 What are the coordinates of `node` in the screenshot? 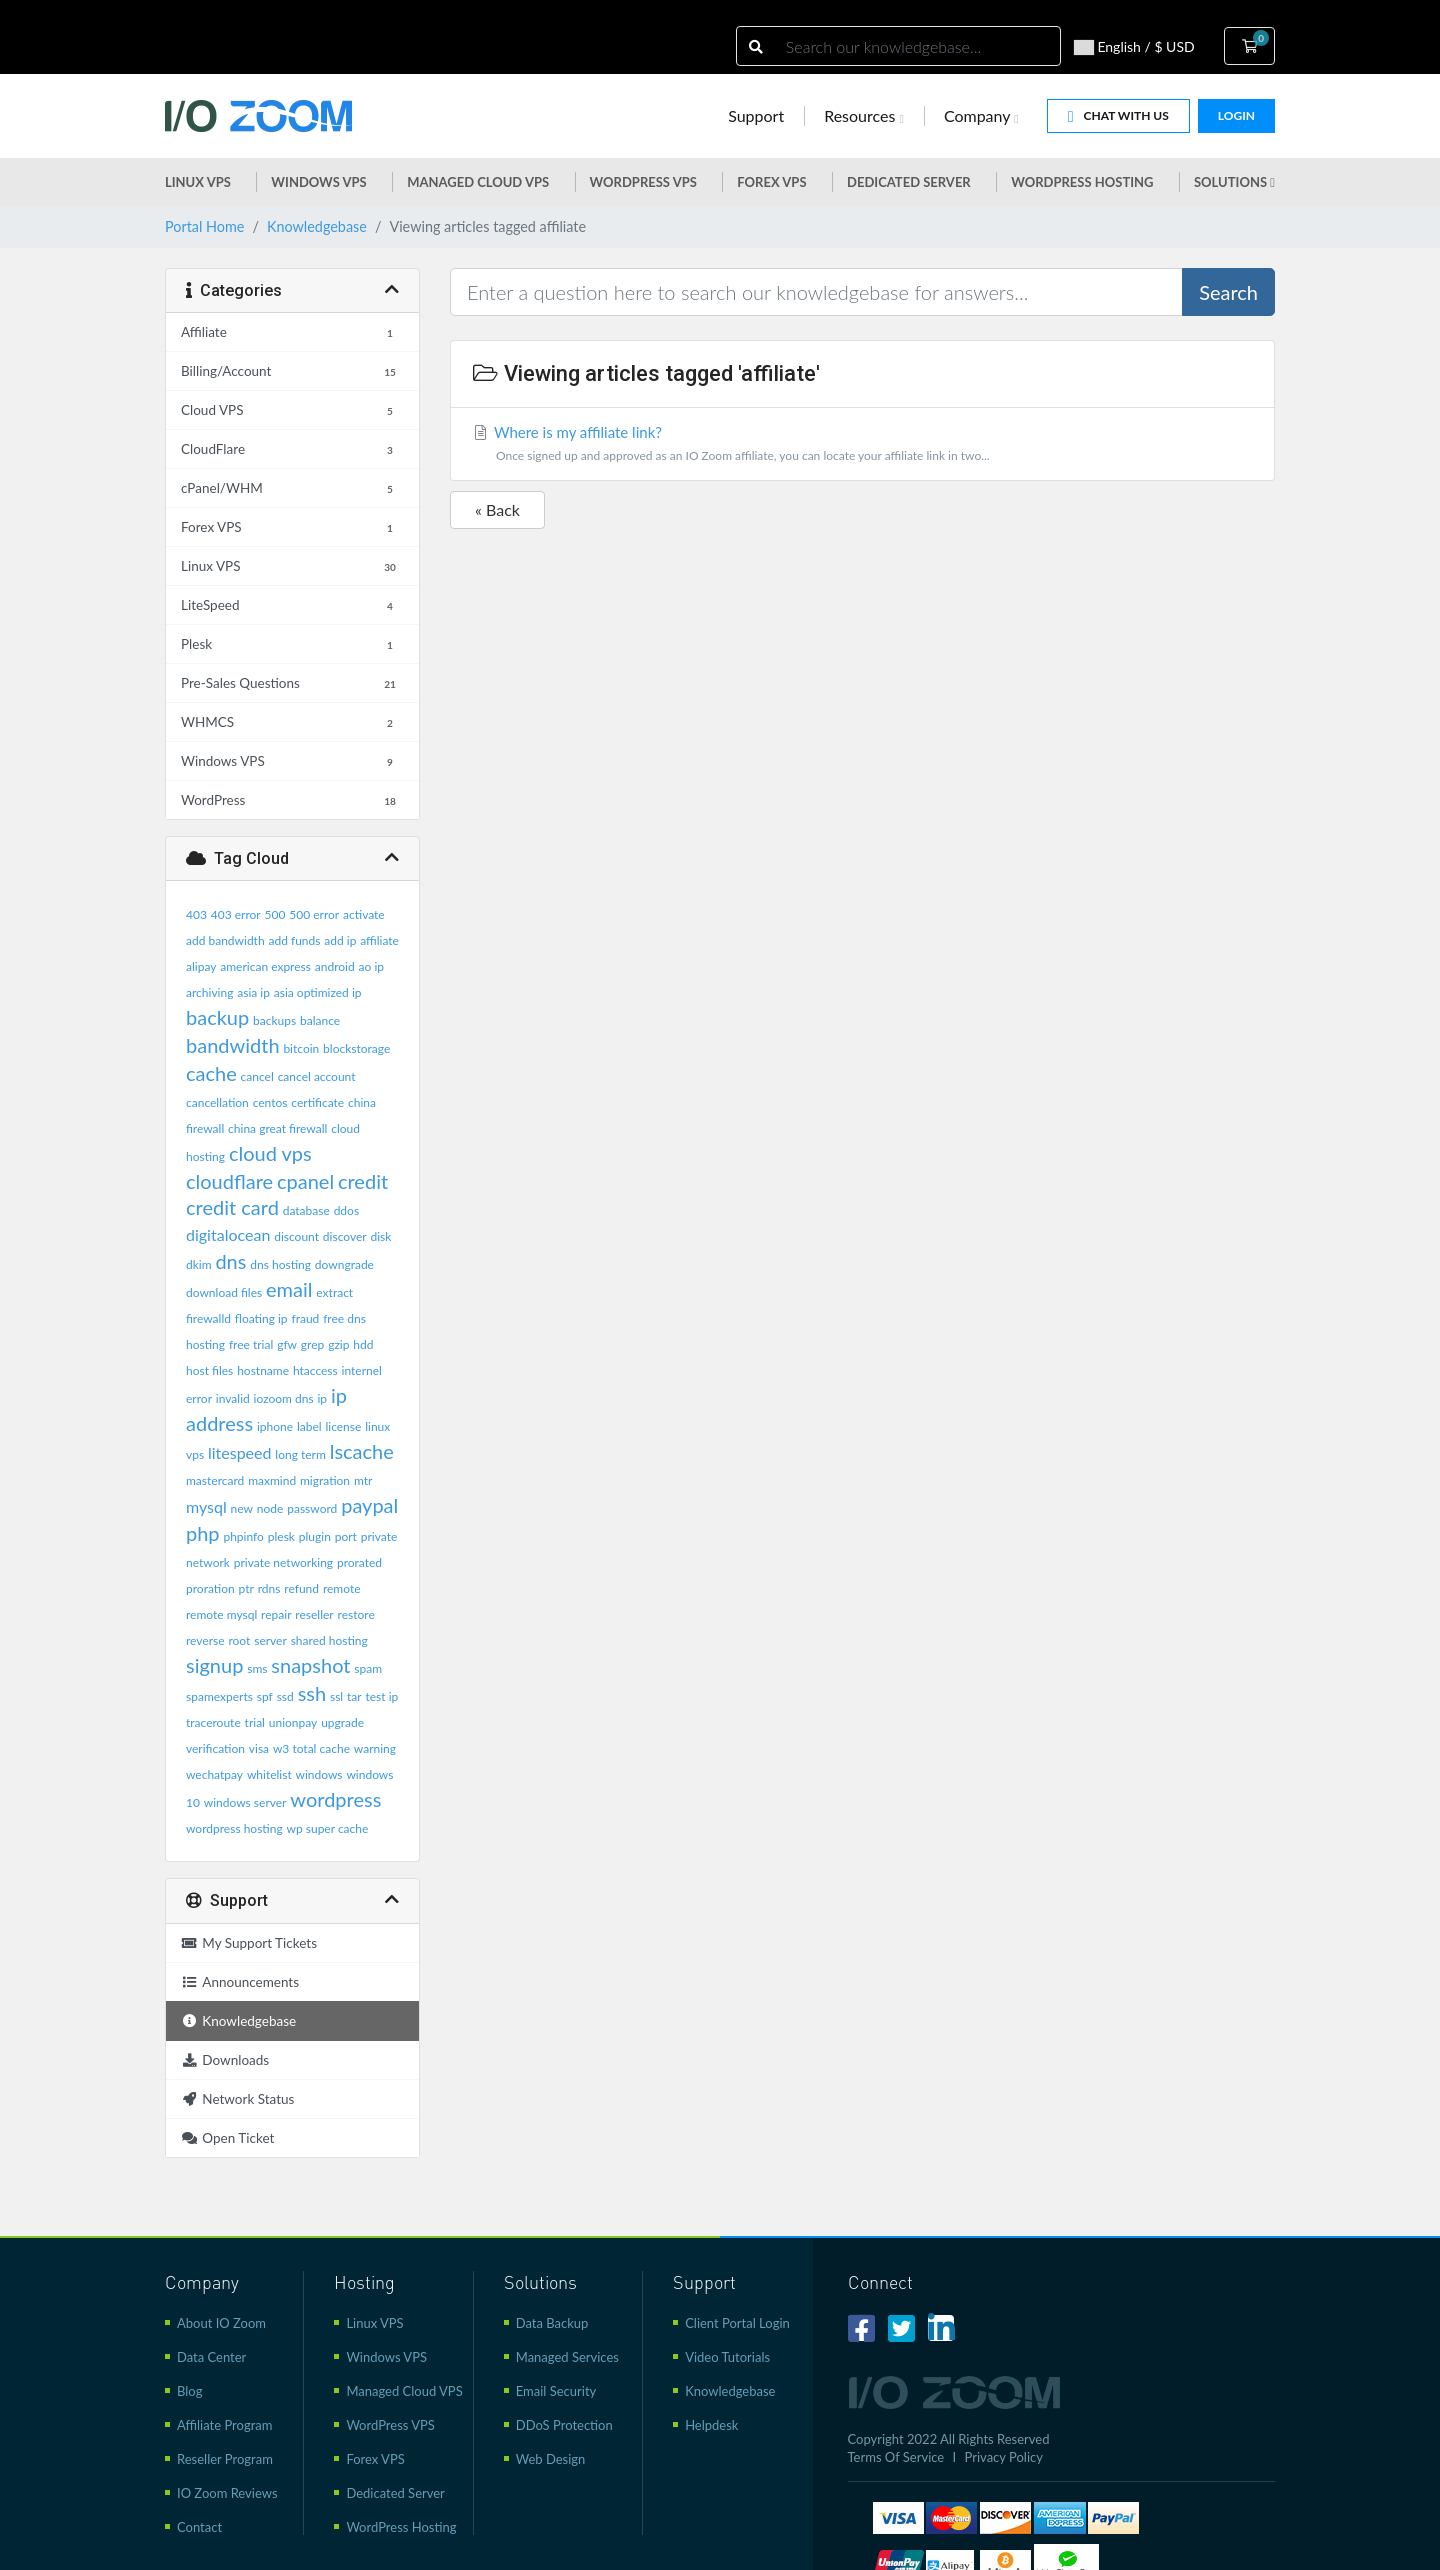 It's located at (270, 1508).